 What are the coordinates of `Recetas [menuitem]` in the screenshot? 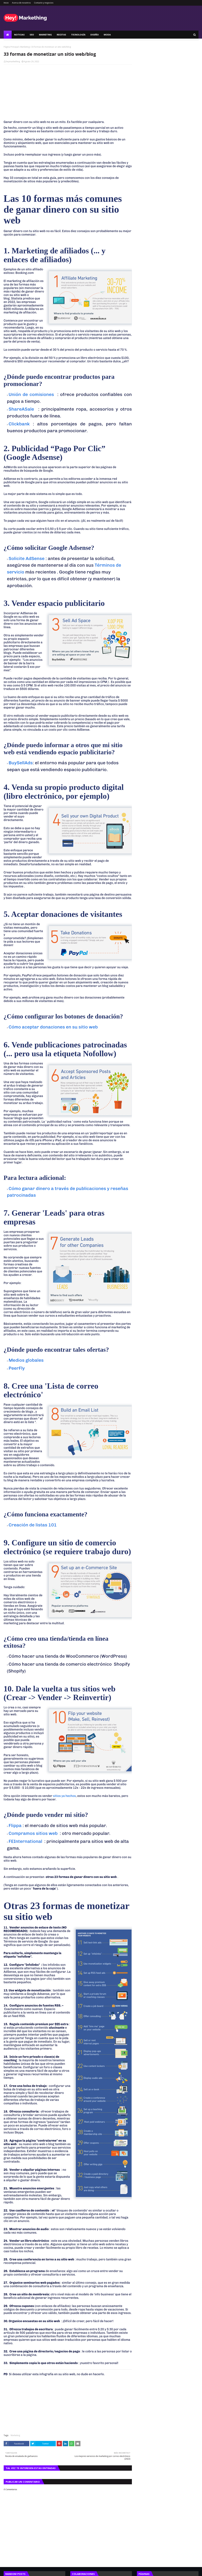 It's located at (61, 34).